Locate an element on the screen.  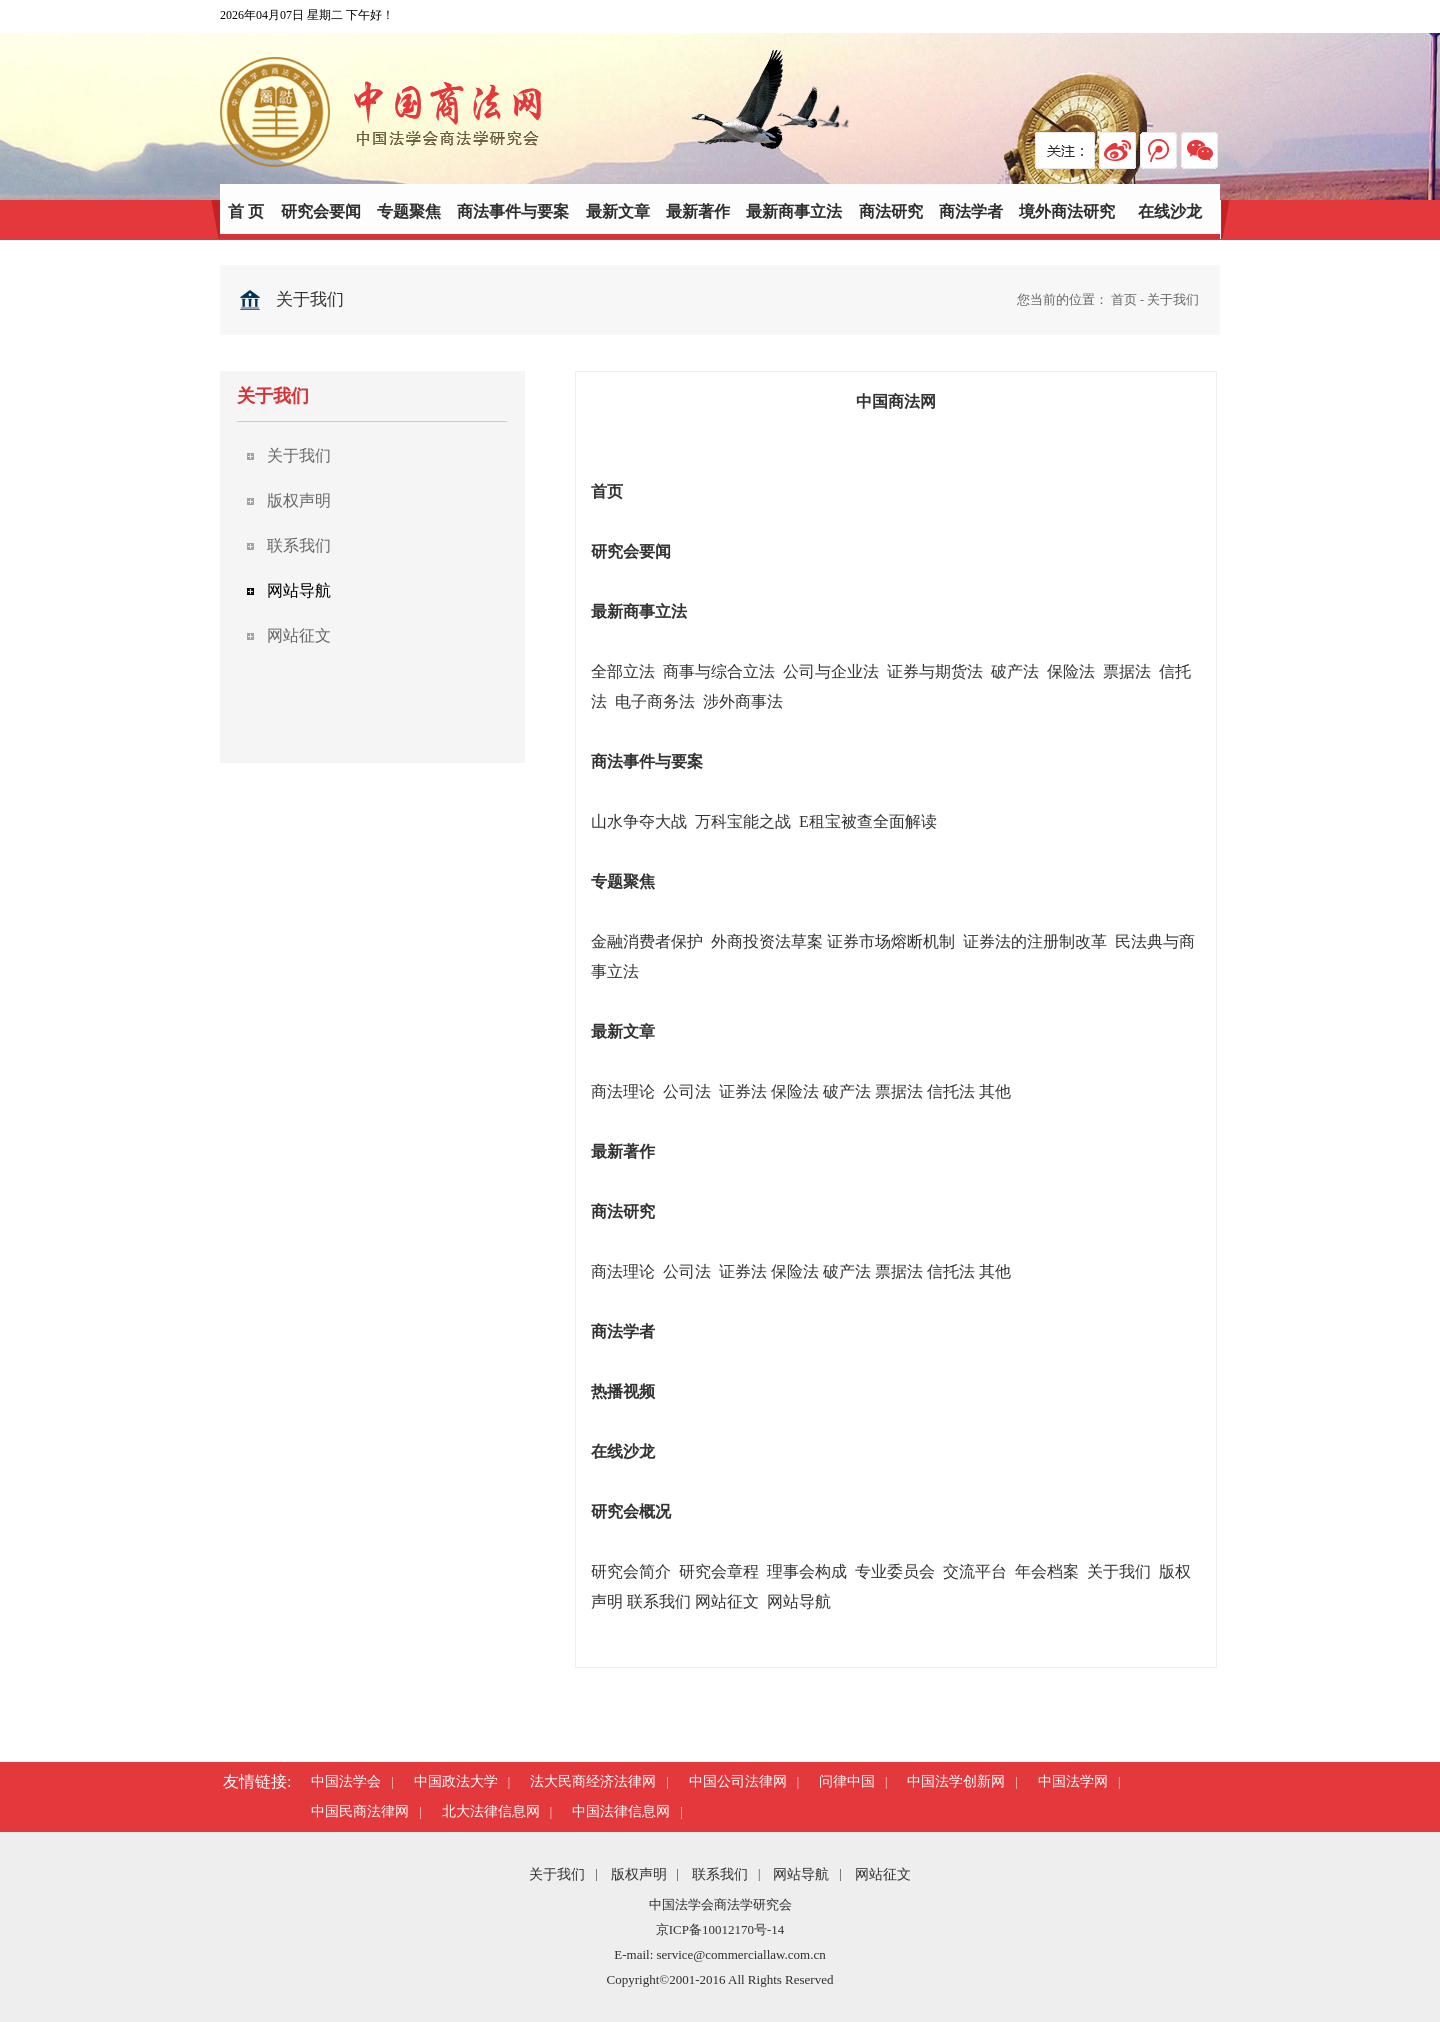
商法学者 is located at coordinates (971, 211).